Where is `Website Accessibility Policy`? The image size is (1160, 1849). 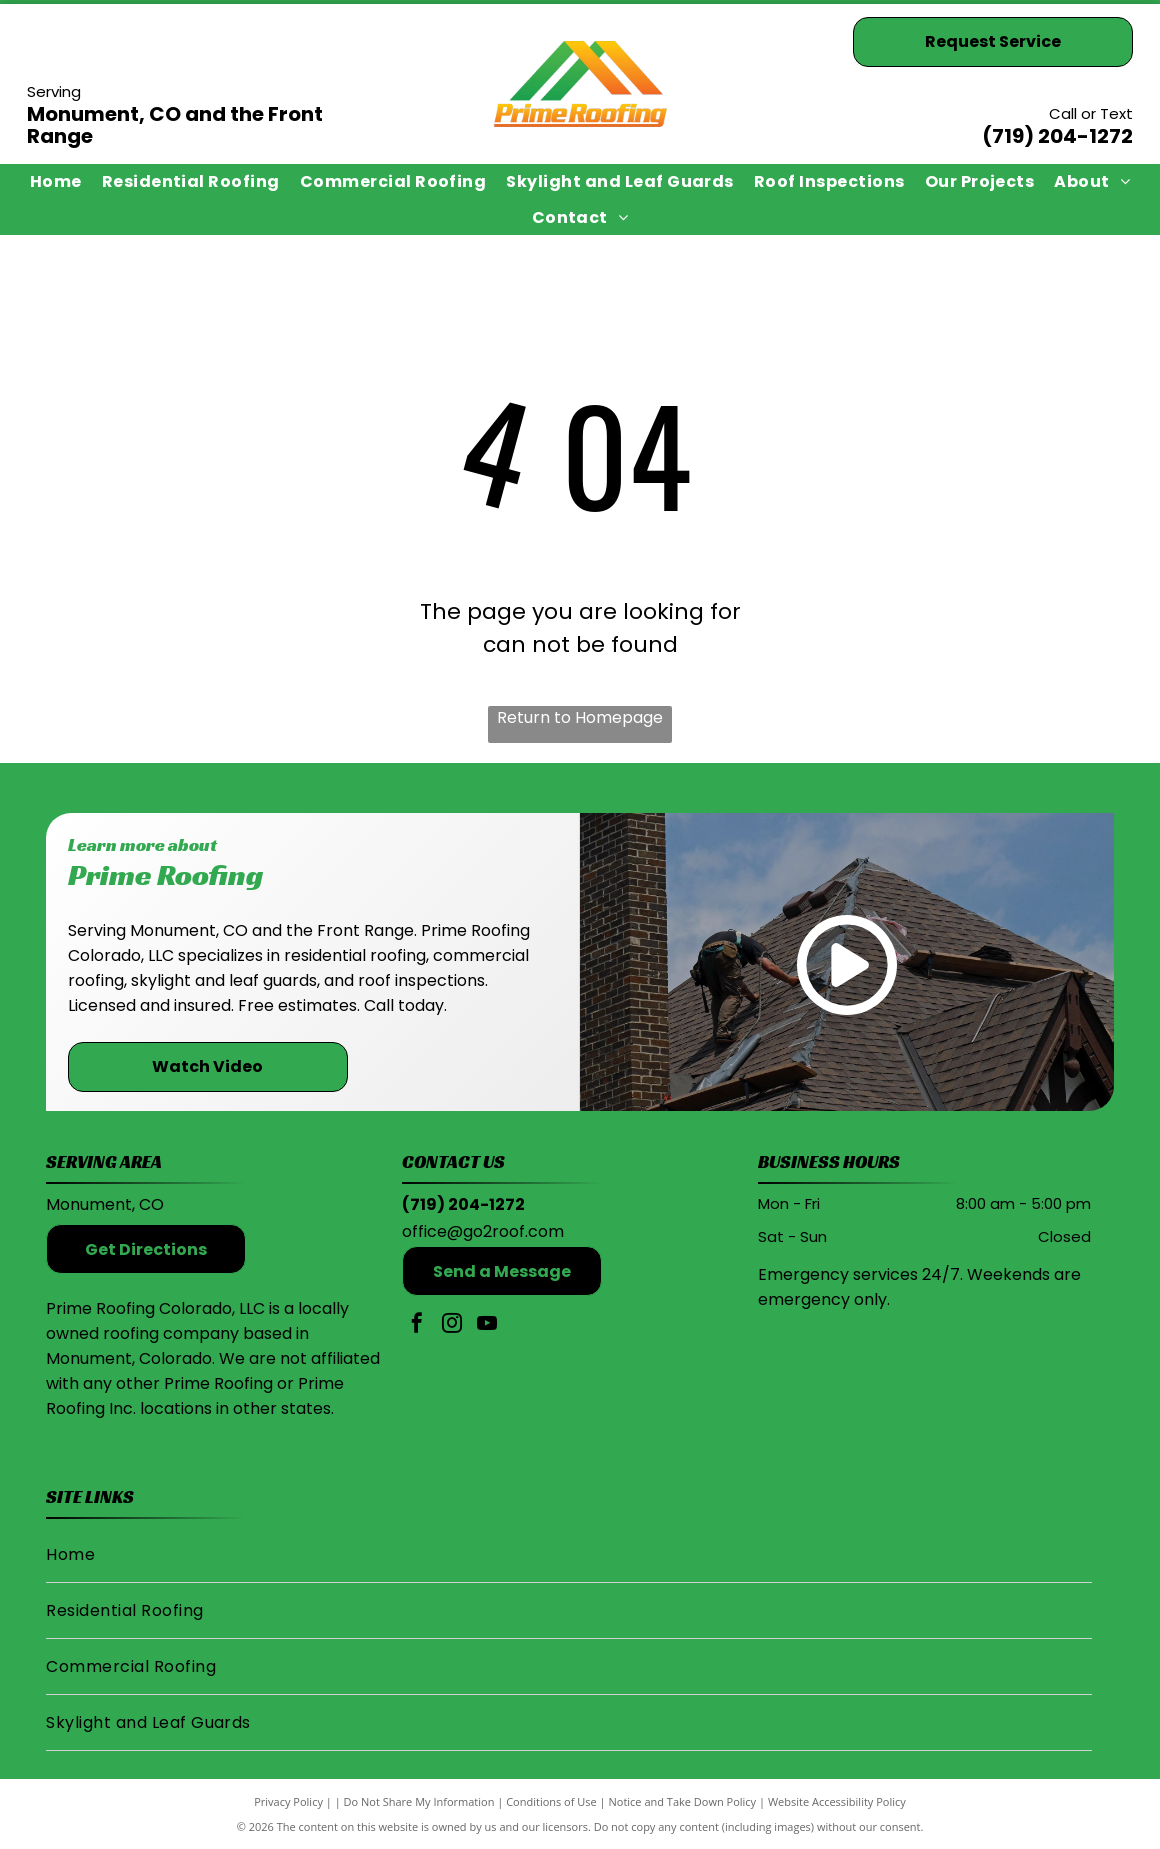 Website Accessibility Policy is located at coordinates (837, 1801).